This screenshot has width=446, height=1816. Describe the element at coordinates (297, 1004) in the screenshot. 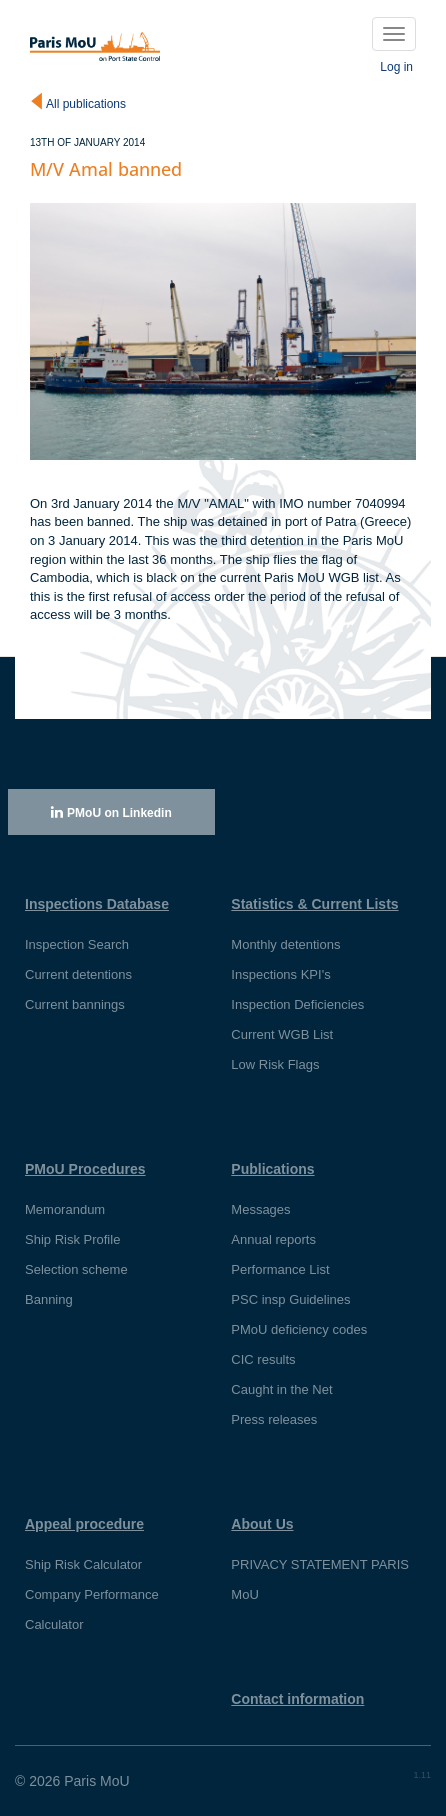

I see `Inspection Deficiencies` at that location.